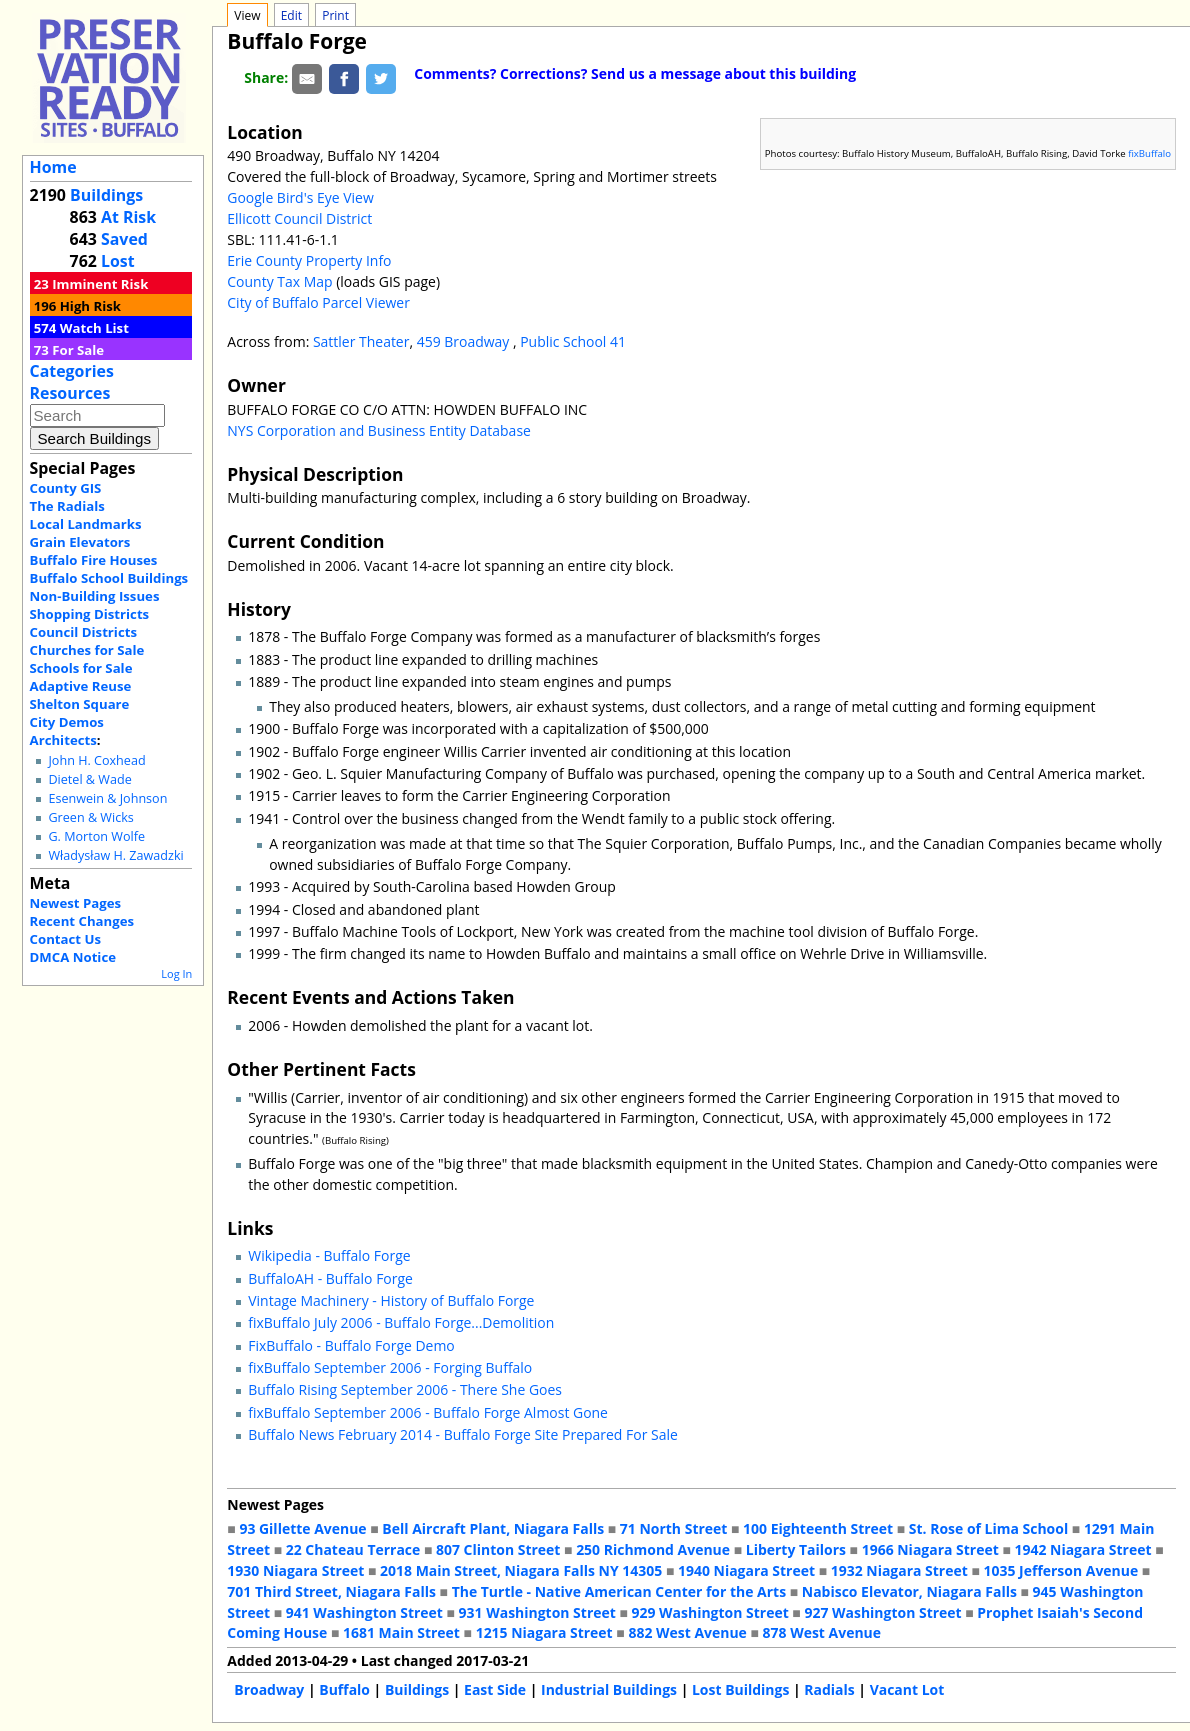  Describe the element at coordinates (1061, 1570) in the screenshot. I see `1035 Jefferson Avenue` at that location.